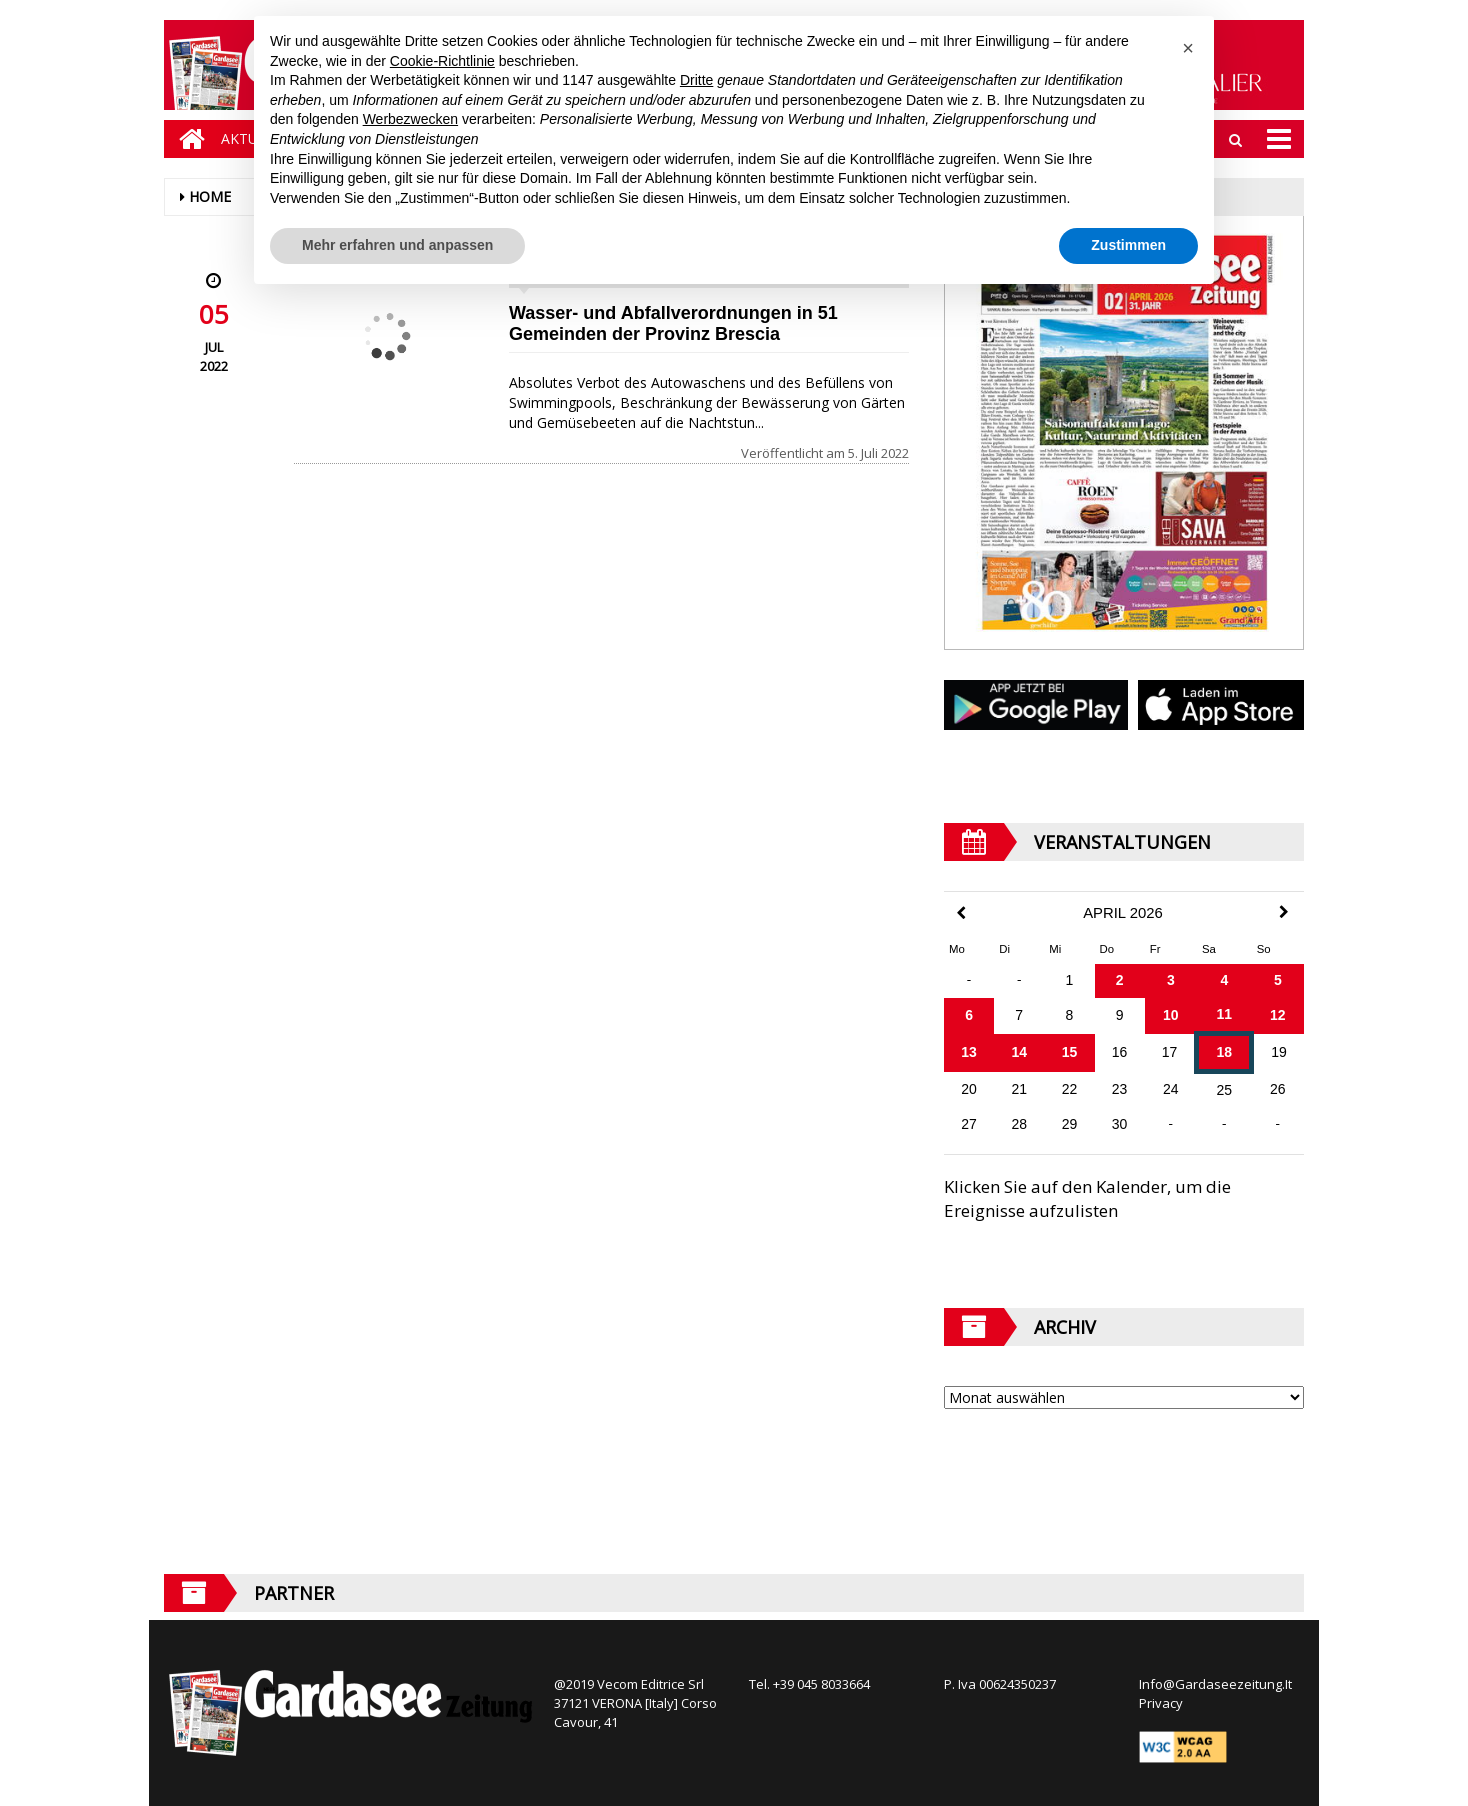 The height and width of the screenshot is (1806, 1468). Describe the element at coordinates (1161, 1703) in the screenshot. I see `Privacy` at that location.